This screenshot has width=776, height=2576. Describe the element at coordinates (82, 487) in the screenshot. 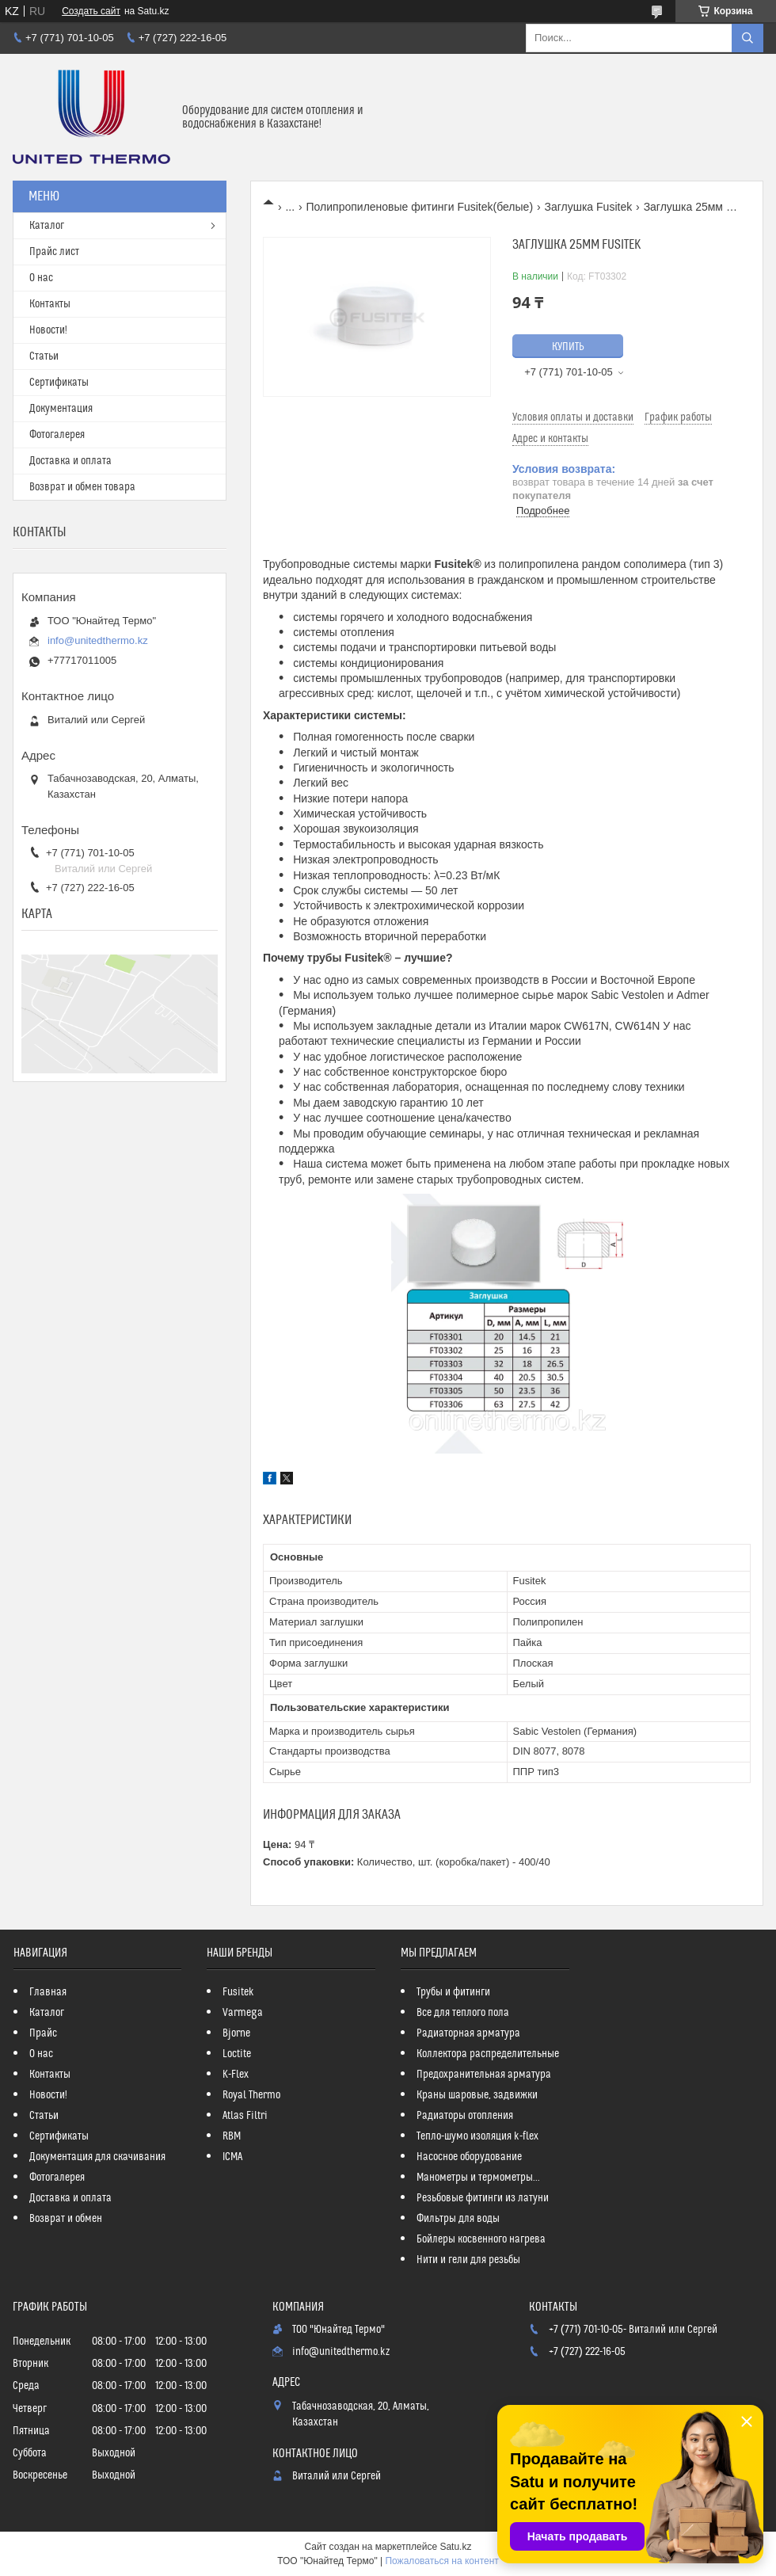

I see `Возврат и обмен товара` at that location.